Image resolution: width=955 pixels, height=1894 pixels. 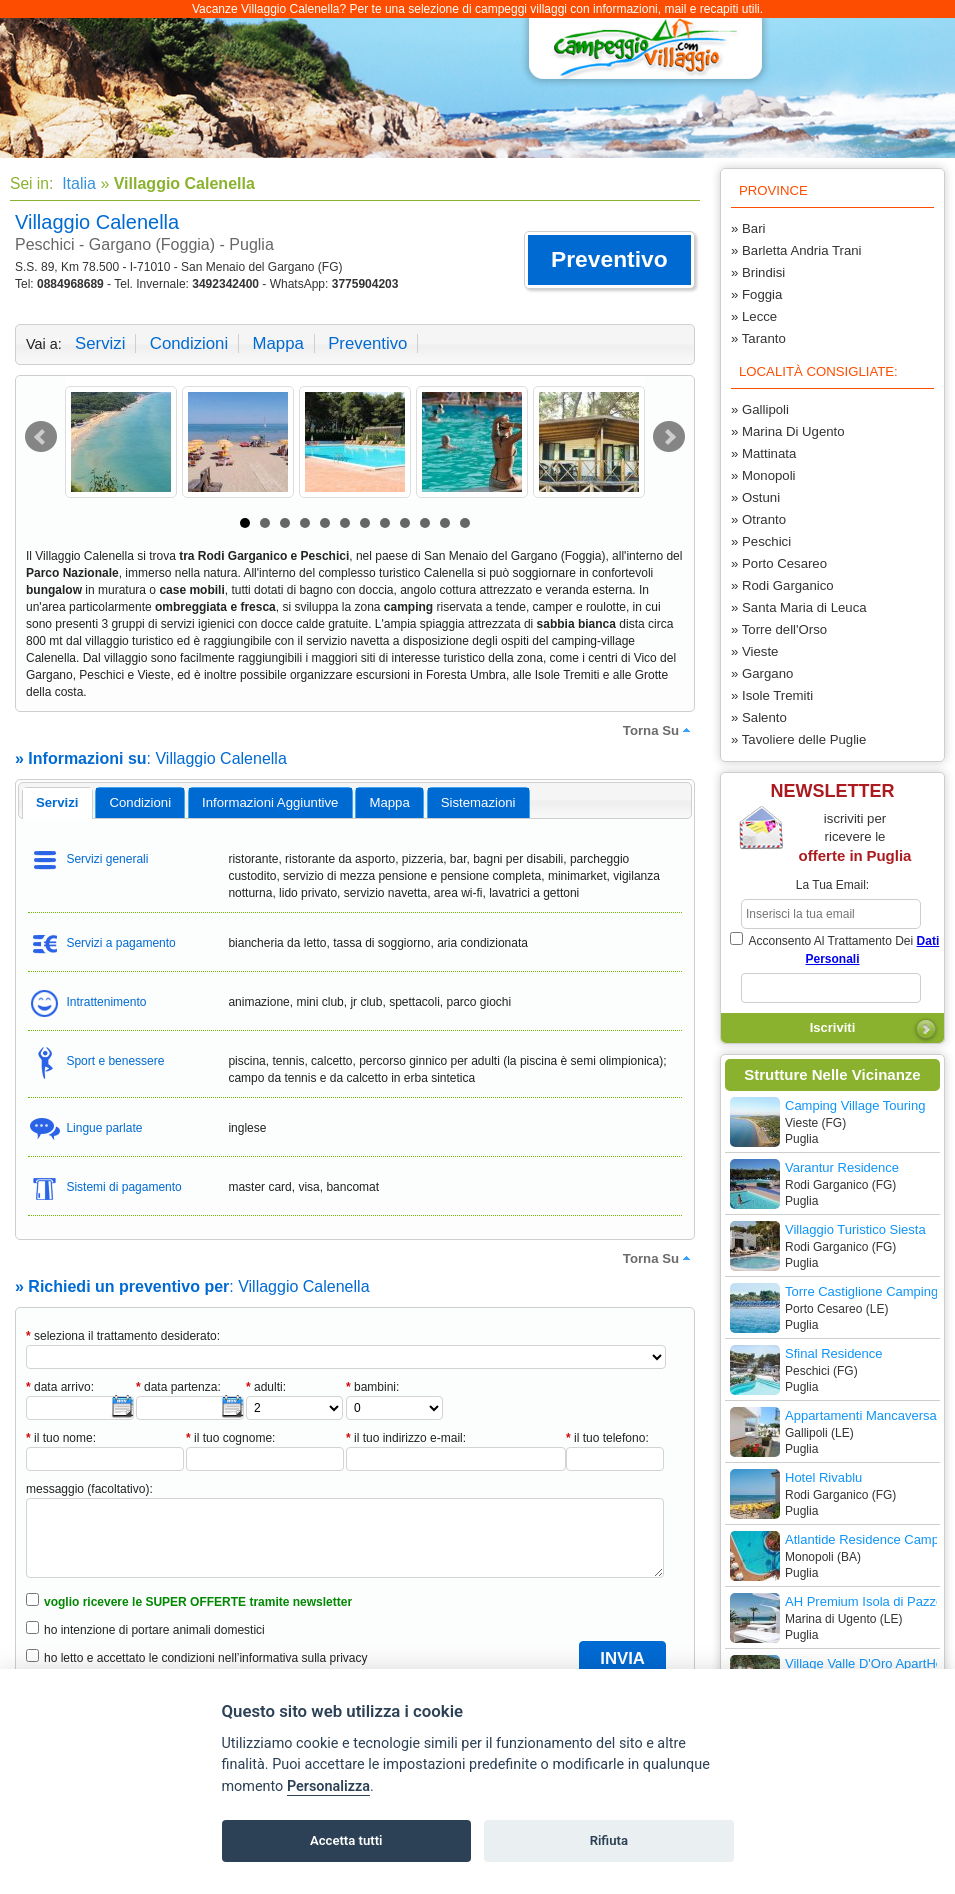 What do you see at coordinates (367, 343) in the screenshot?
I see `preventivo` at bounding box center [367, 343].